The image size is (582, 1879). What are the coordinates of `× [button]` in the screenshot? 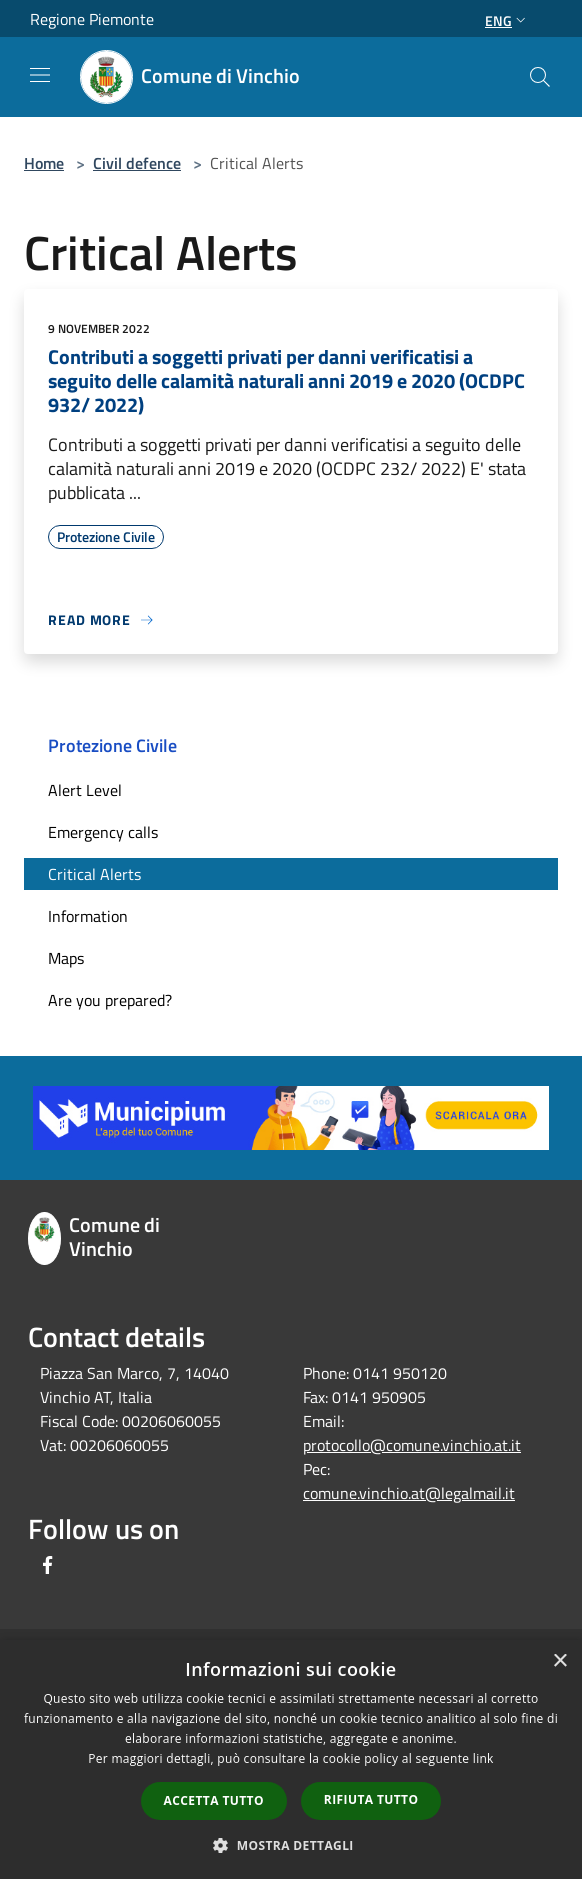 It's located at (559, 1661).